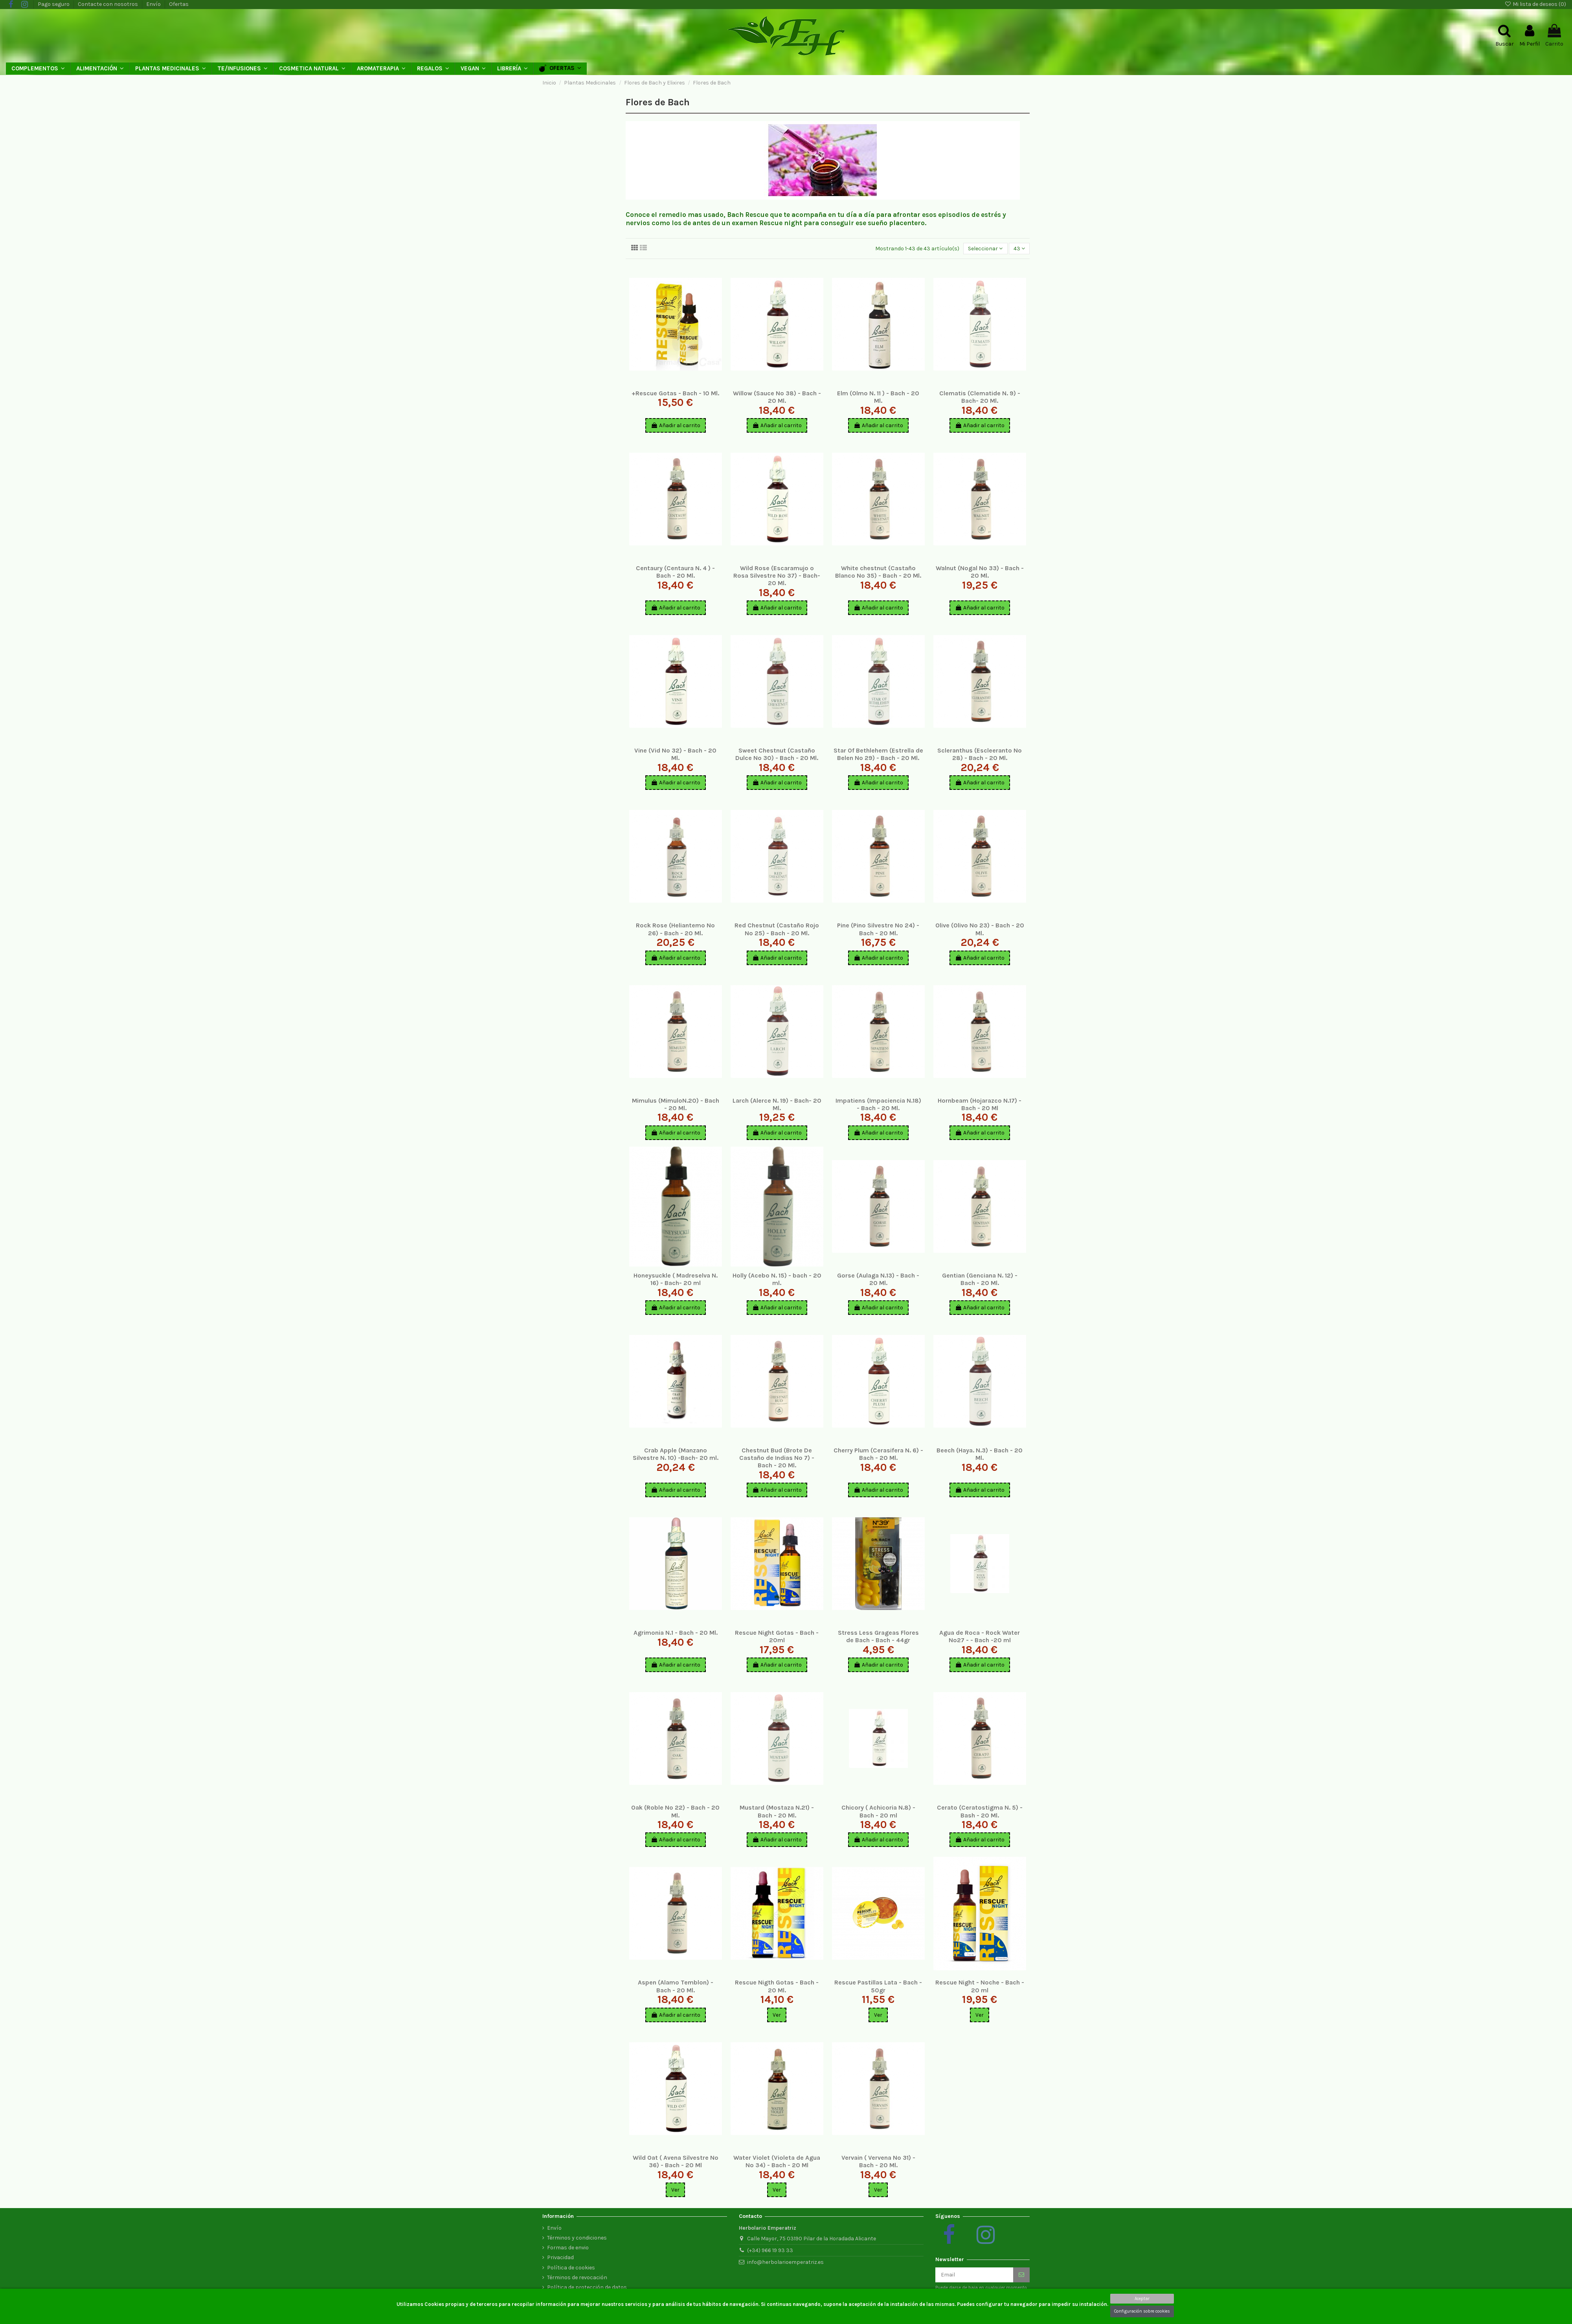 This screenshot has height=2324, width=1572. What do you see at coordinates (776, 754) in the screenshot?
I see `Sweet Chestnut (Castaño Dulce Nº 30) - Bach - 20 Ml.` at bounding box center [776, 754].